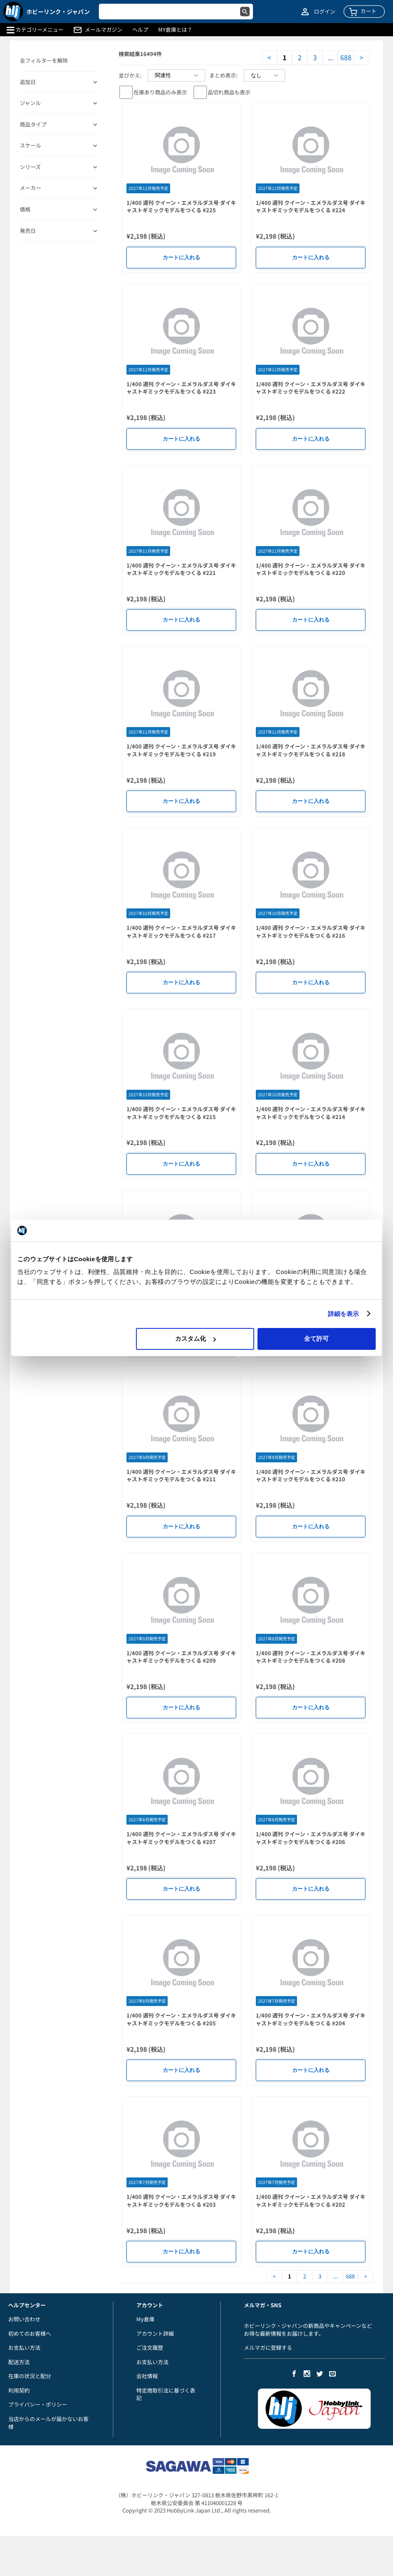  I want to click on 1/400 週刊 クイーン・エメラルダス号 ダイキャストギミックモデルをつくる #220, so click(310, 569).